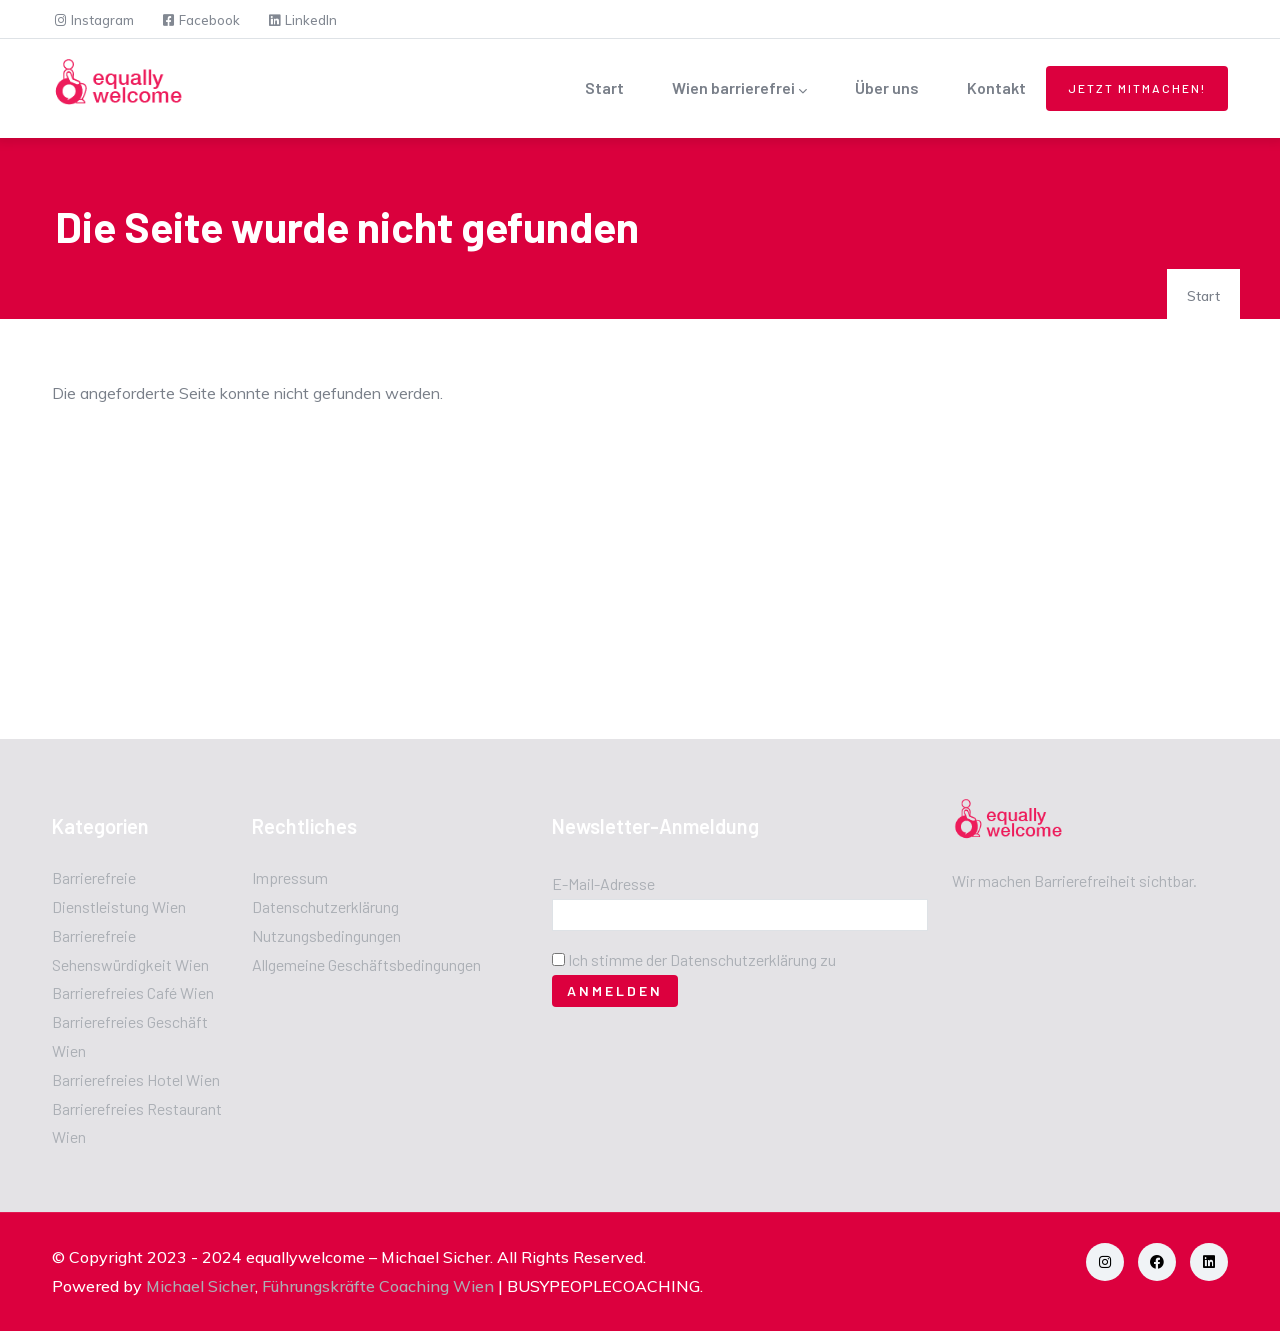  I want to click on Kontakt, so click(996, 87).